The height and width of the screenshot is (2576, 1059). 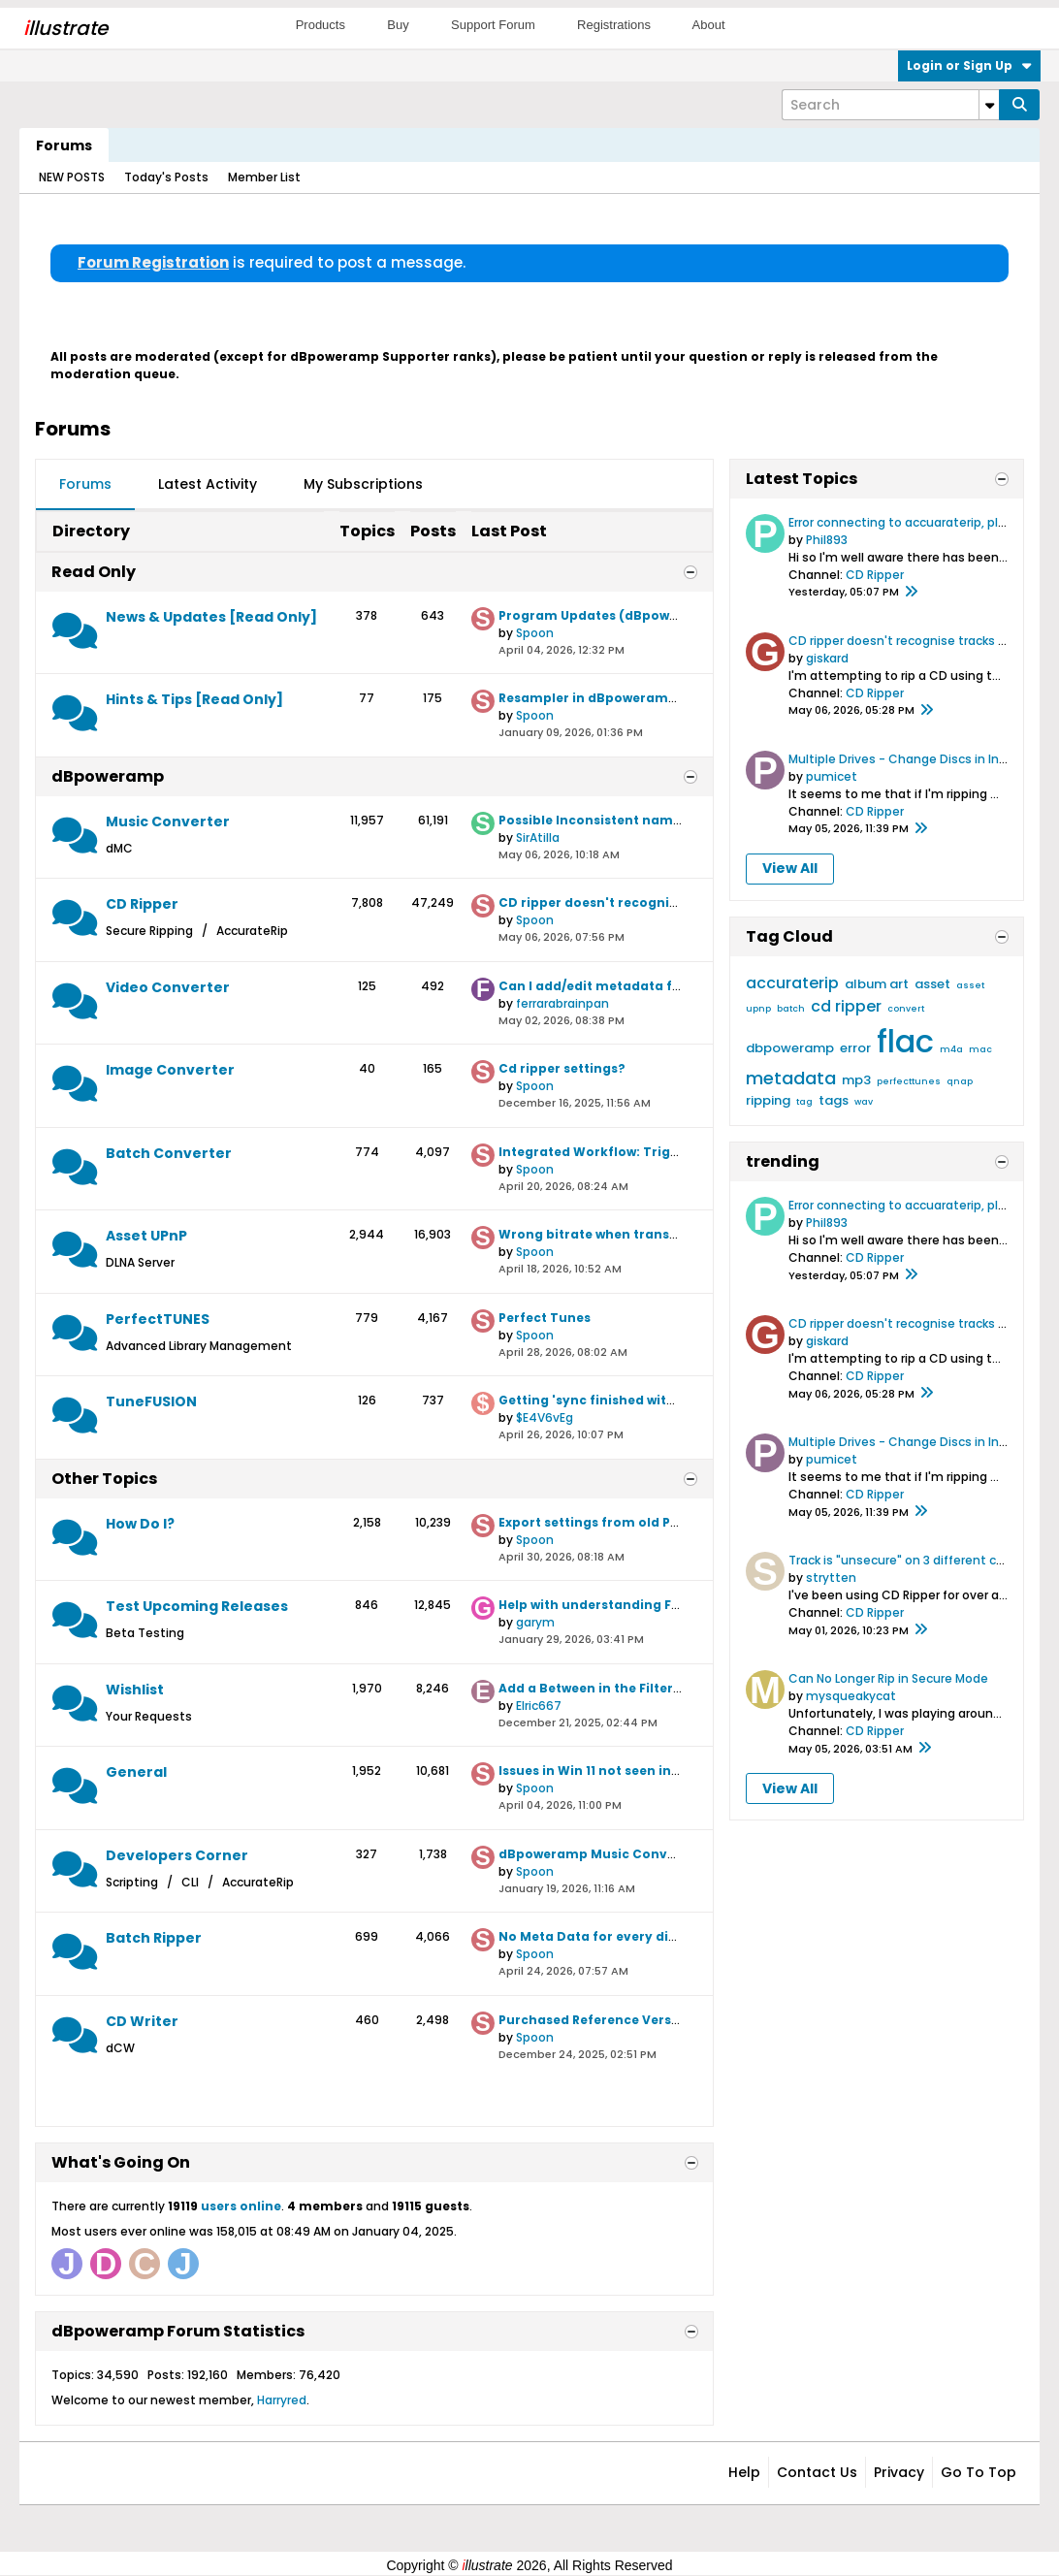 What do you see at coordinates (154, 1938) in the screenshot?
I see `Batch Ripper` at bounding box center [154, 1938].